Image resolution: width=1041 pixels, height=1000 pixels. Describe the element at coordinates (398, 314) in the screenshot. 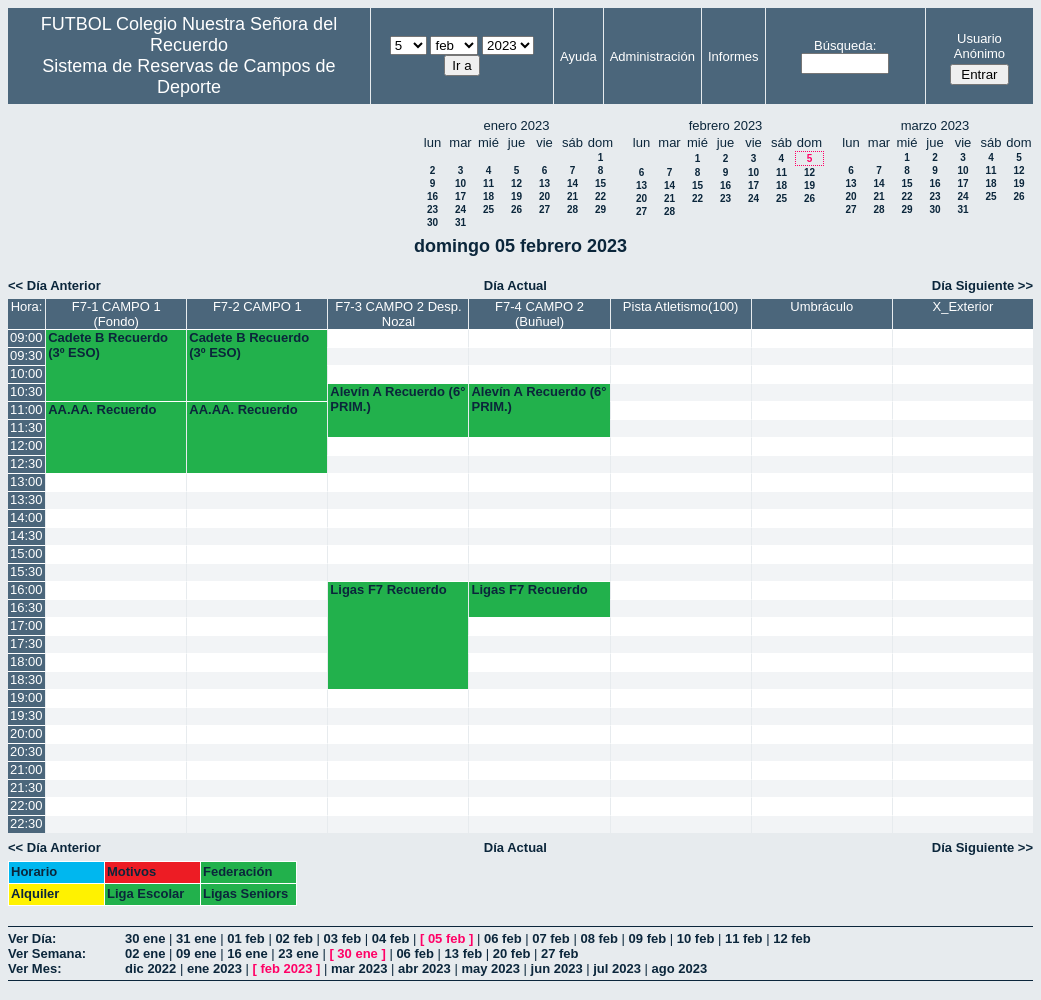

I see `F7-3 CAMPO 2 Desp. Nozal` at that location.